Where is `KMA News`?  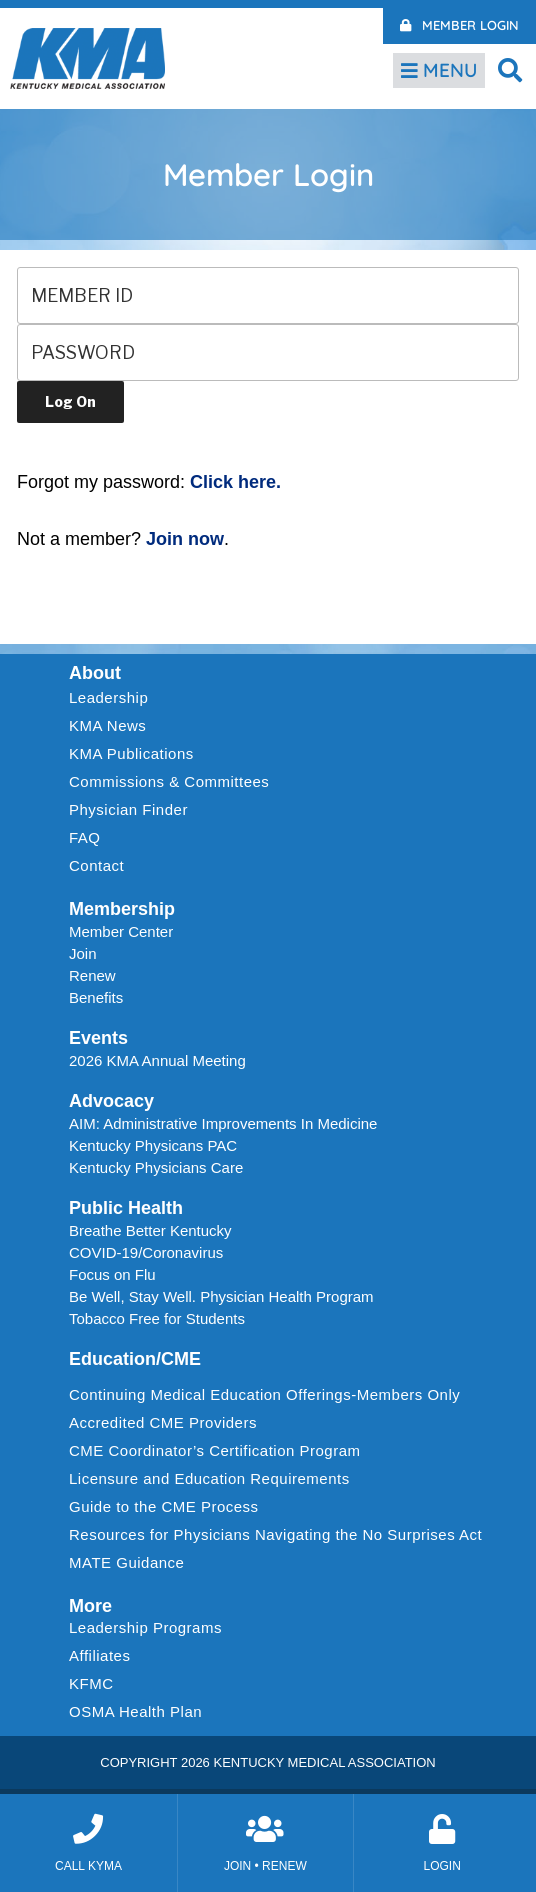
KMA News is located at coordinates (107, 725).